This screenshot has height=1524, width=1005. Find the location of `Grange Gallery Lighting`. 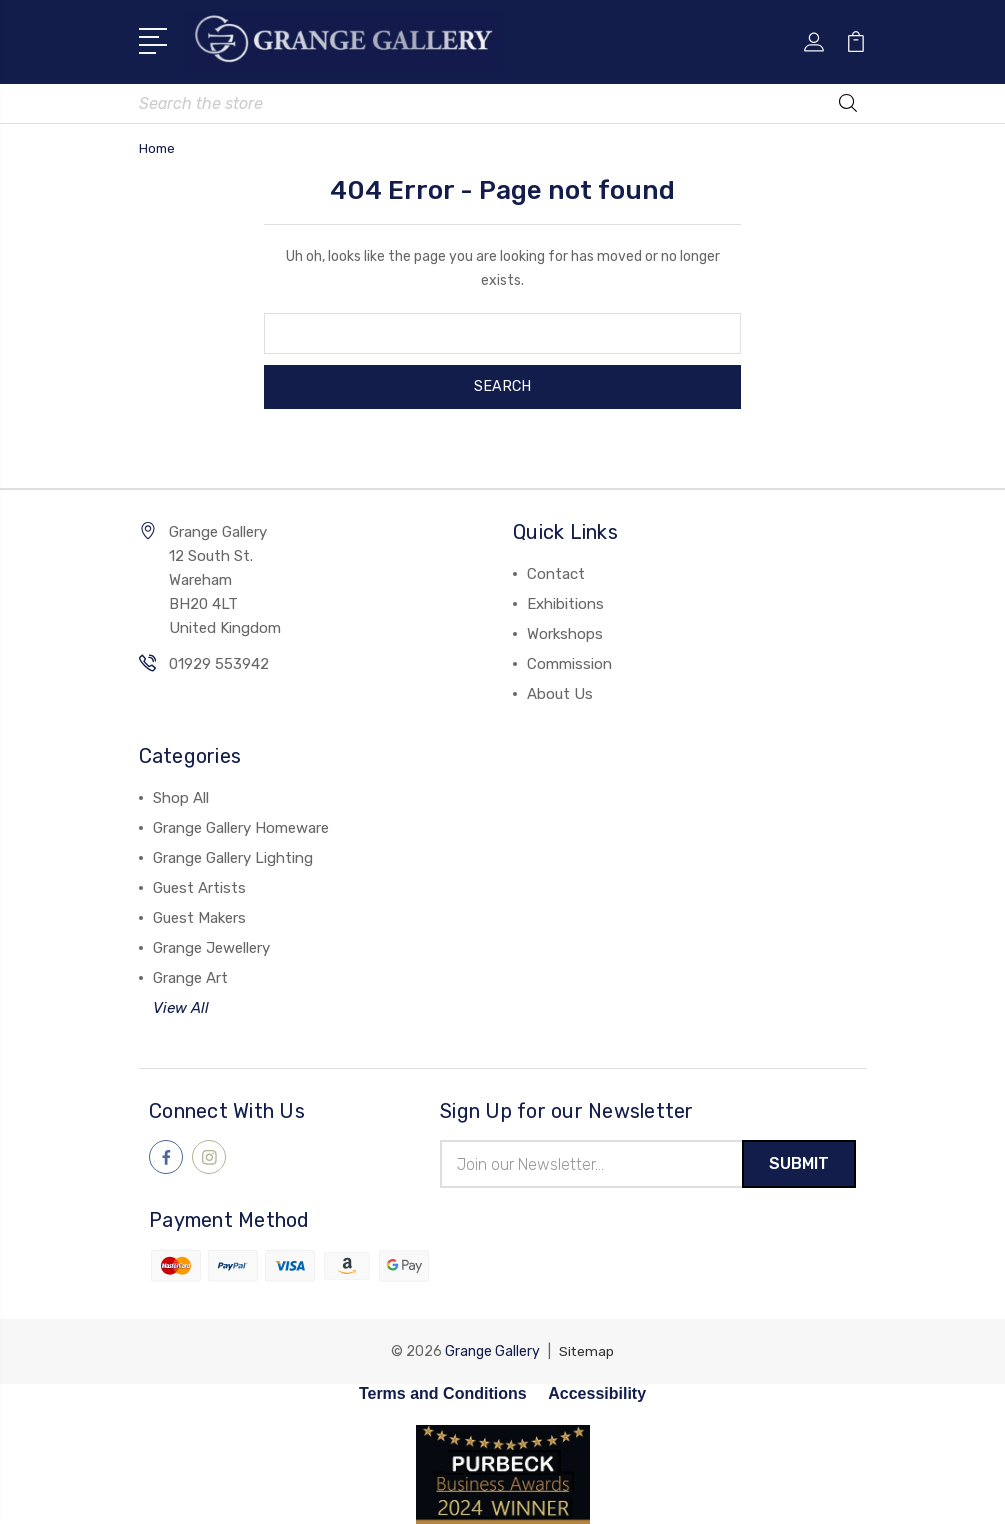

Grange Gallery Lighting is located at coordinates (233, 856).